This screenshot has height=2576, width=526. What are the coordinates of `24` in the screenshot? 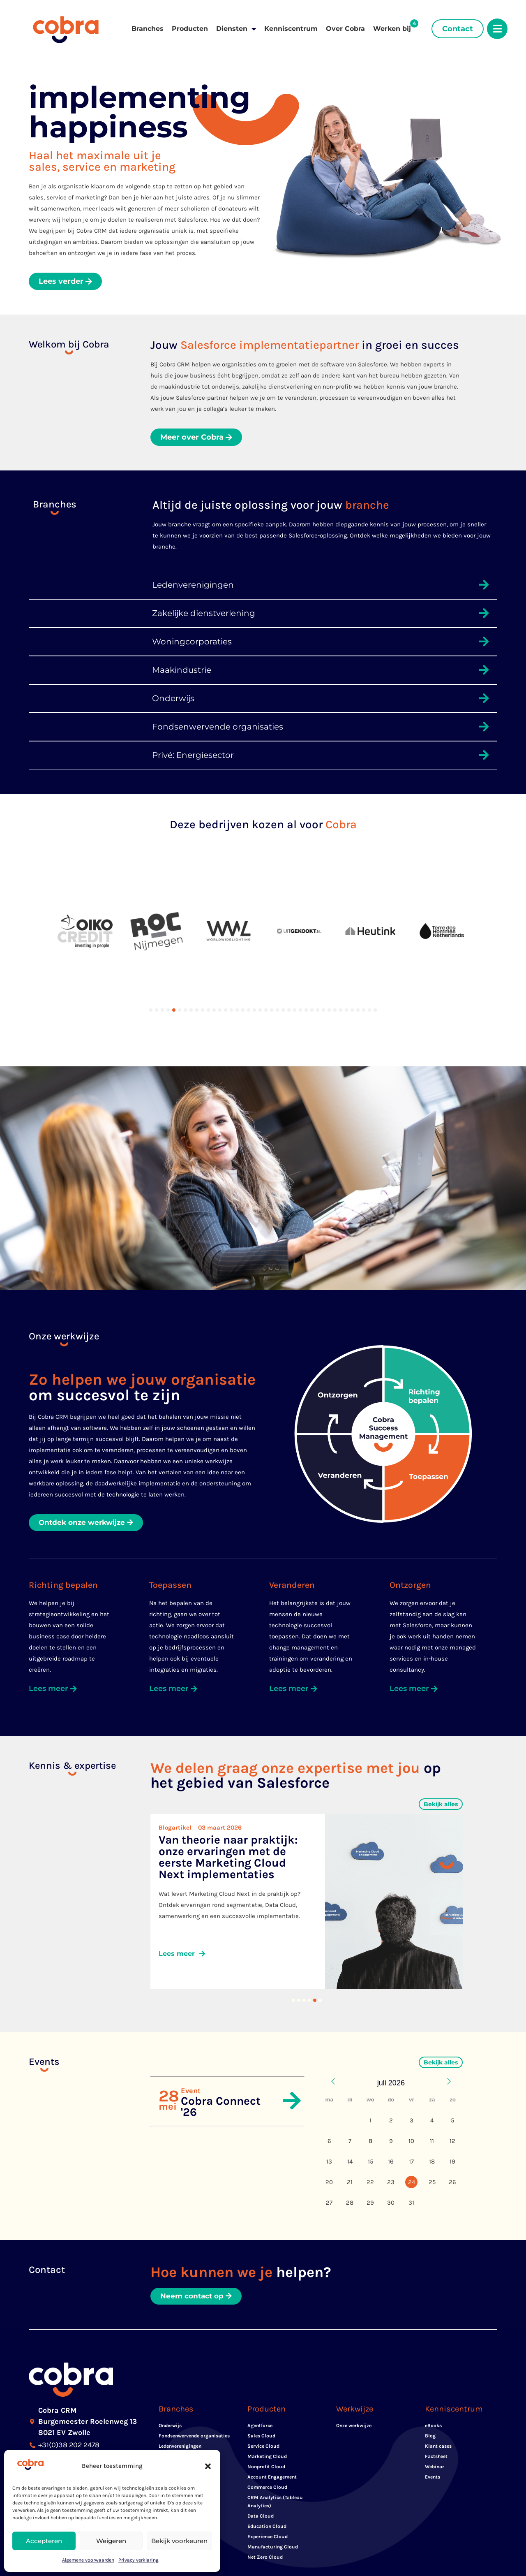 It's located at (411, 2182).